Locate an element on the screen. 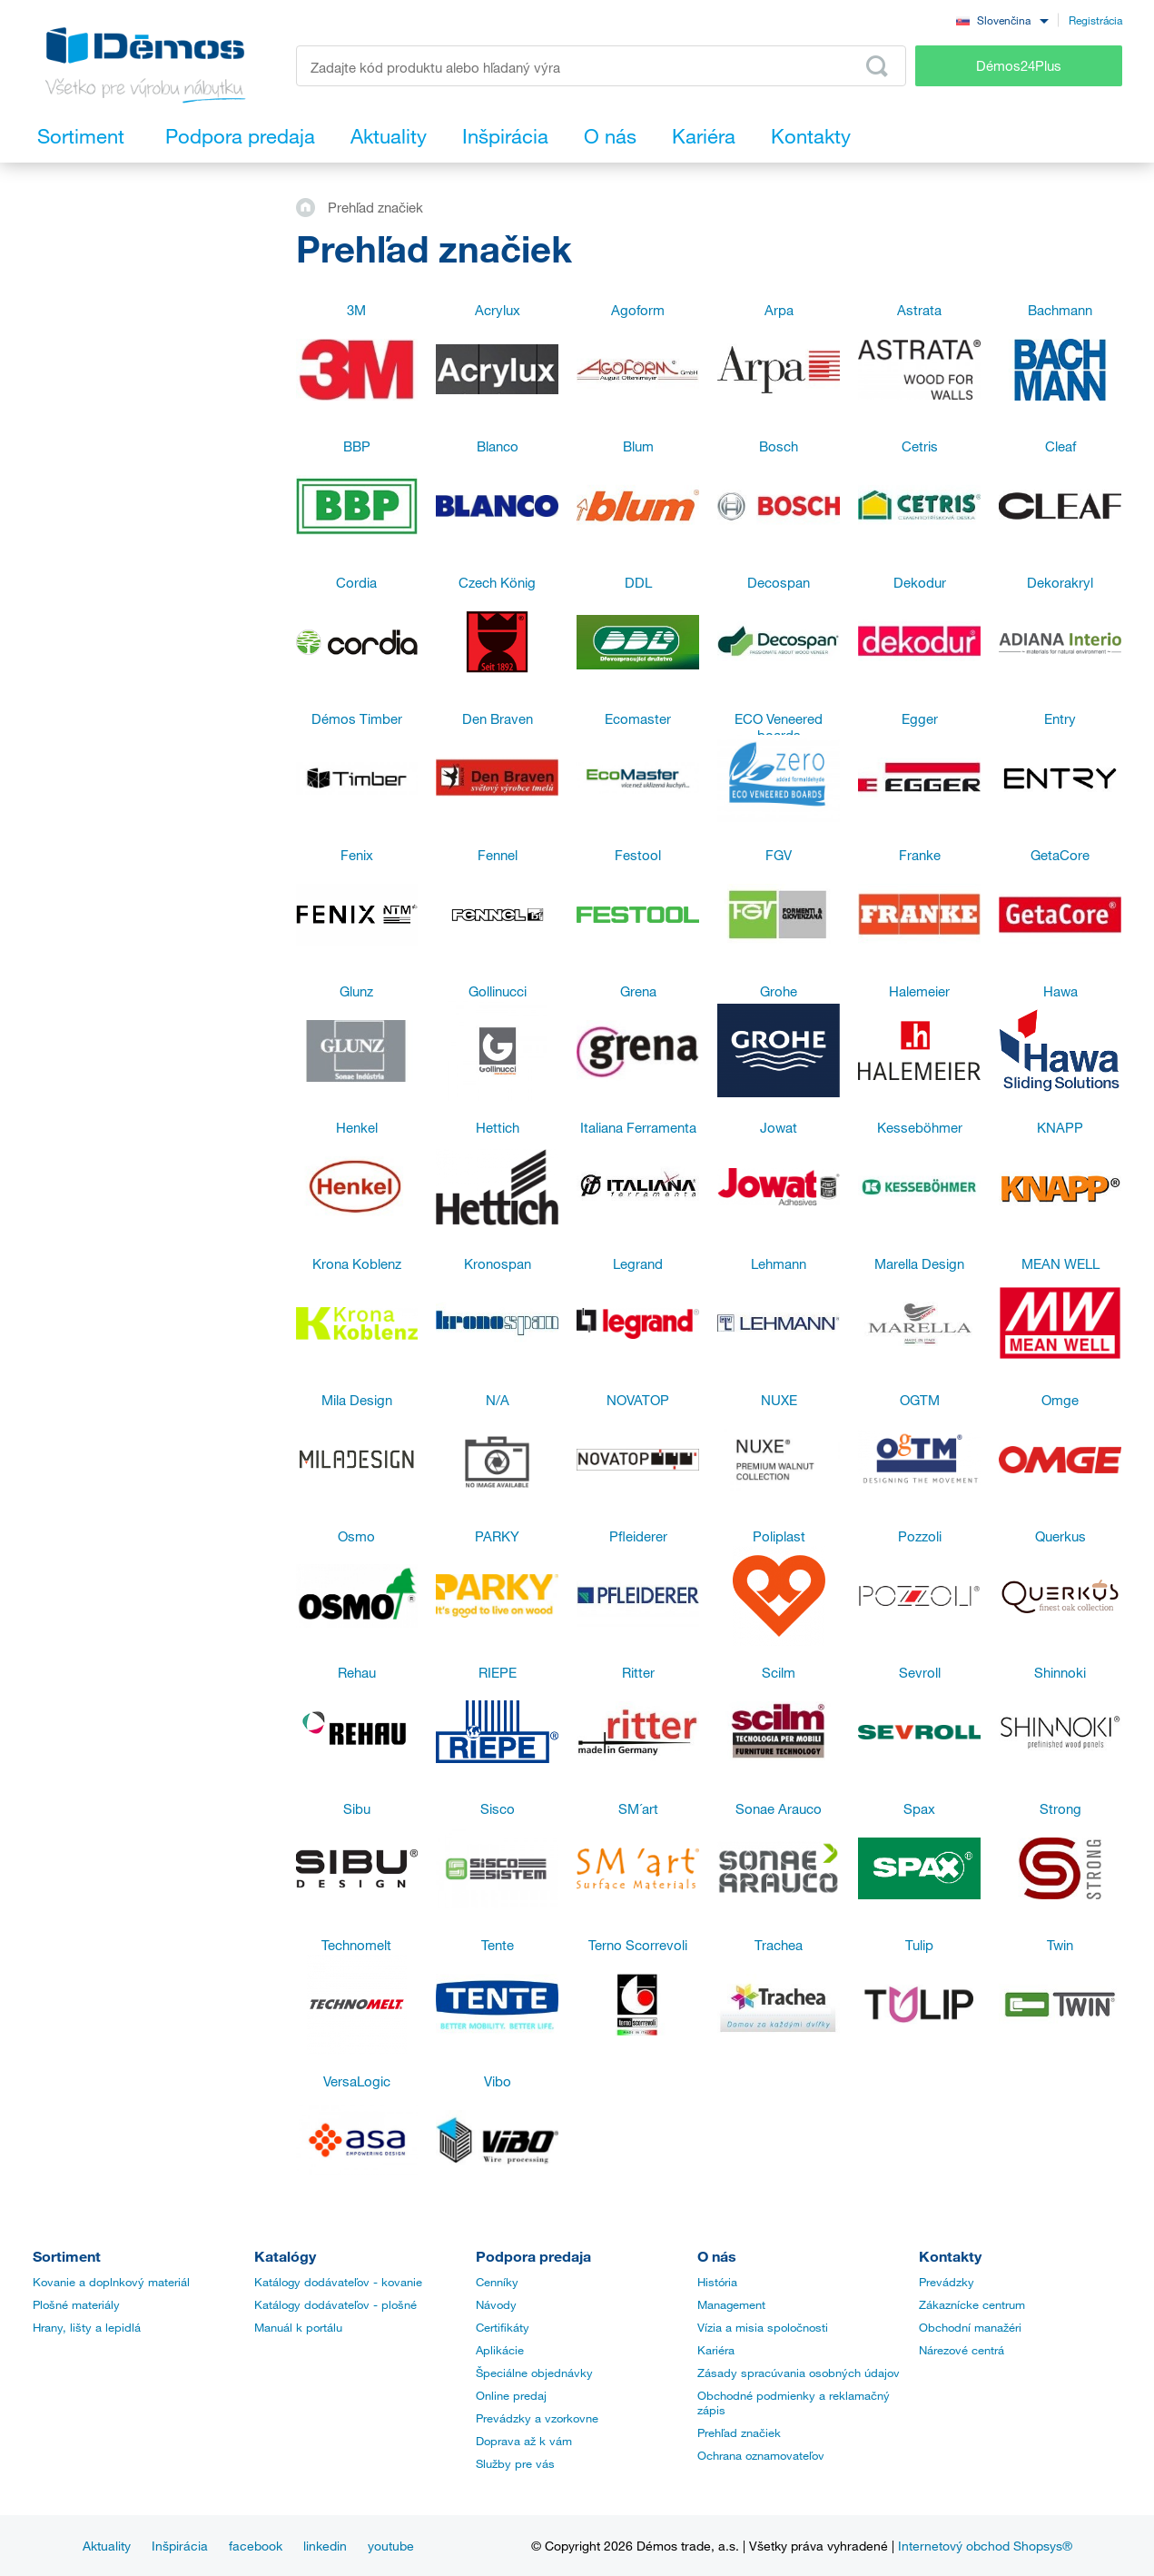 This screenshot has width=1154, height=2576. Katálogy dodávateľov - kovanie is located at coordinates (338, 2281).